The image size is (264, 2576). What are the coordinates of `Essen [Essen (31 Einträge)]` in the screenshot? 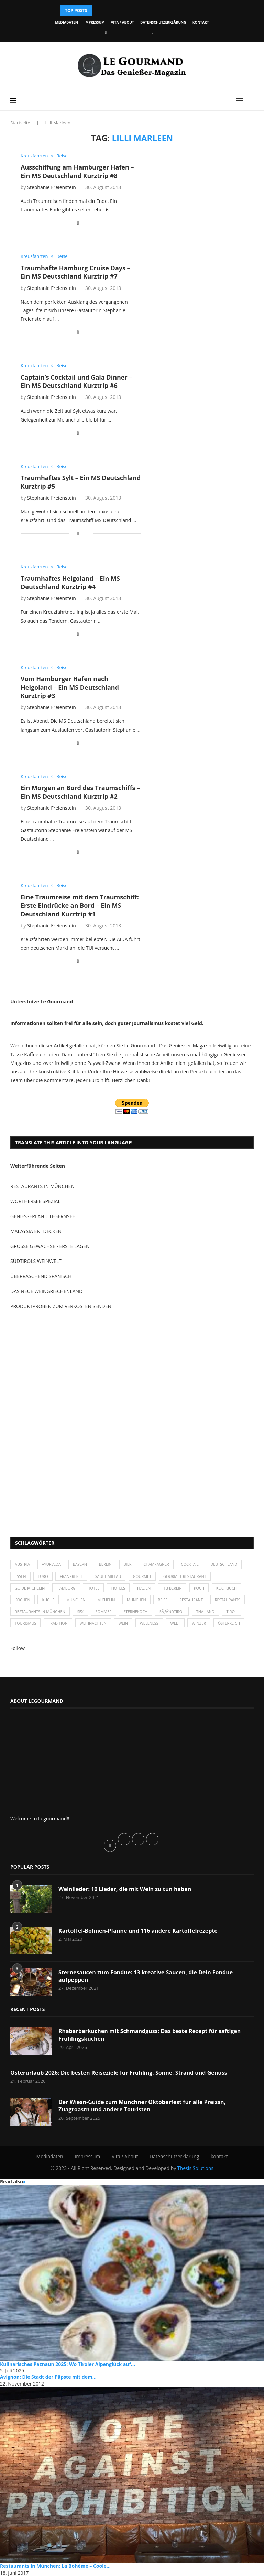 It's located at (20, 1576).